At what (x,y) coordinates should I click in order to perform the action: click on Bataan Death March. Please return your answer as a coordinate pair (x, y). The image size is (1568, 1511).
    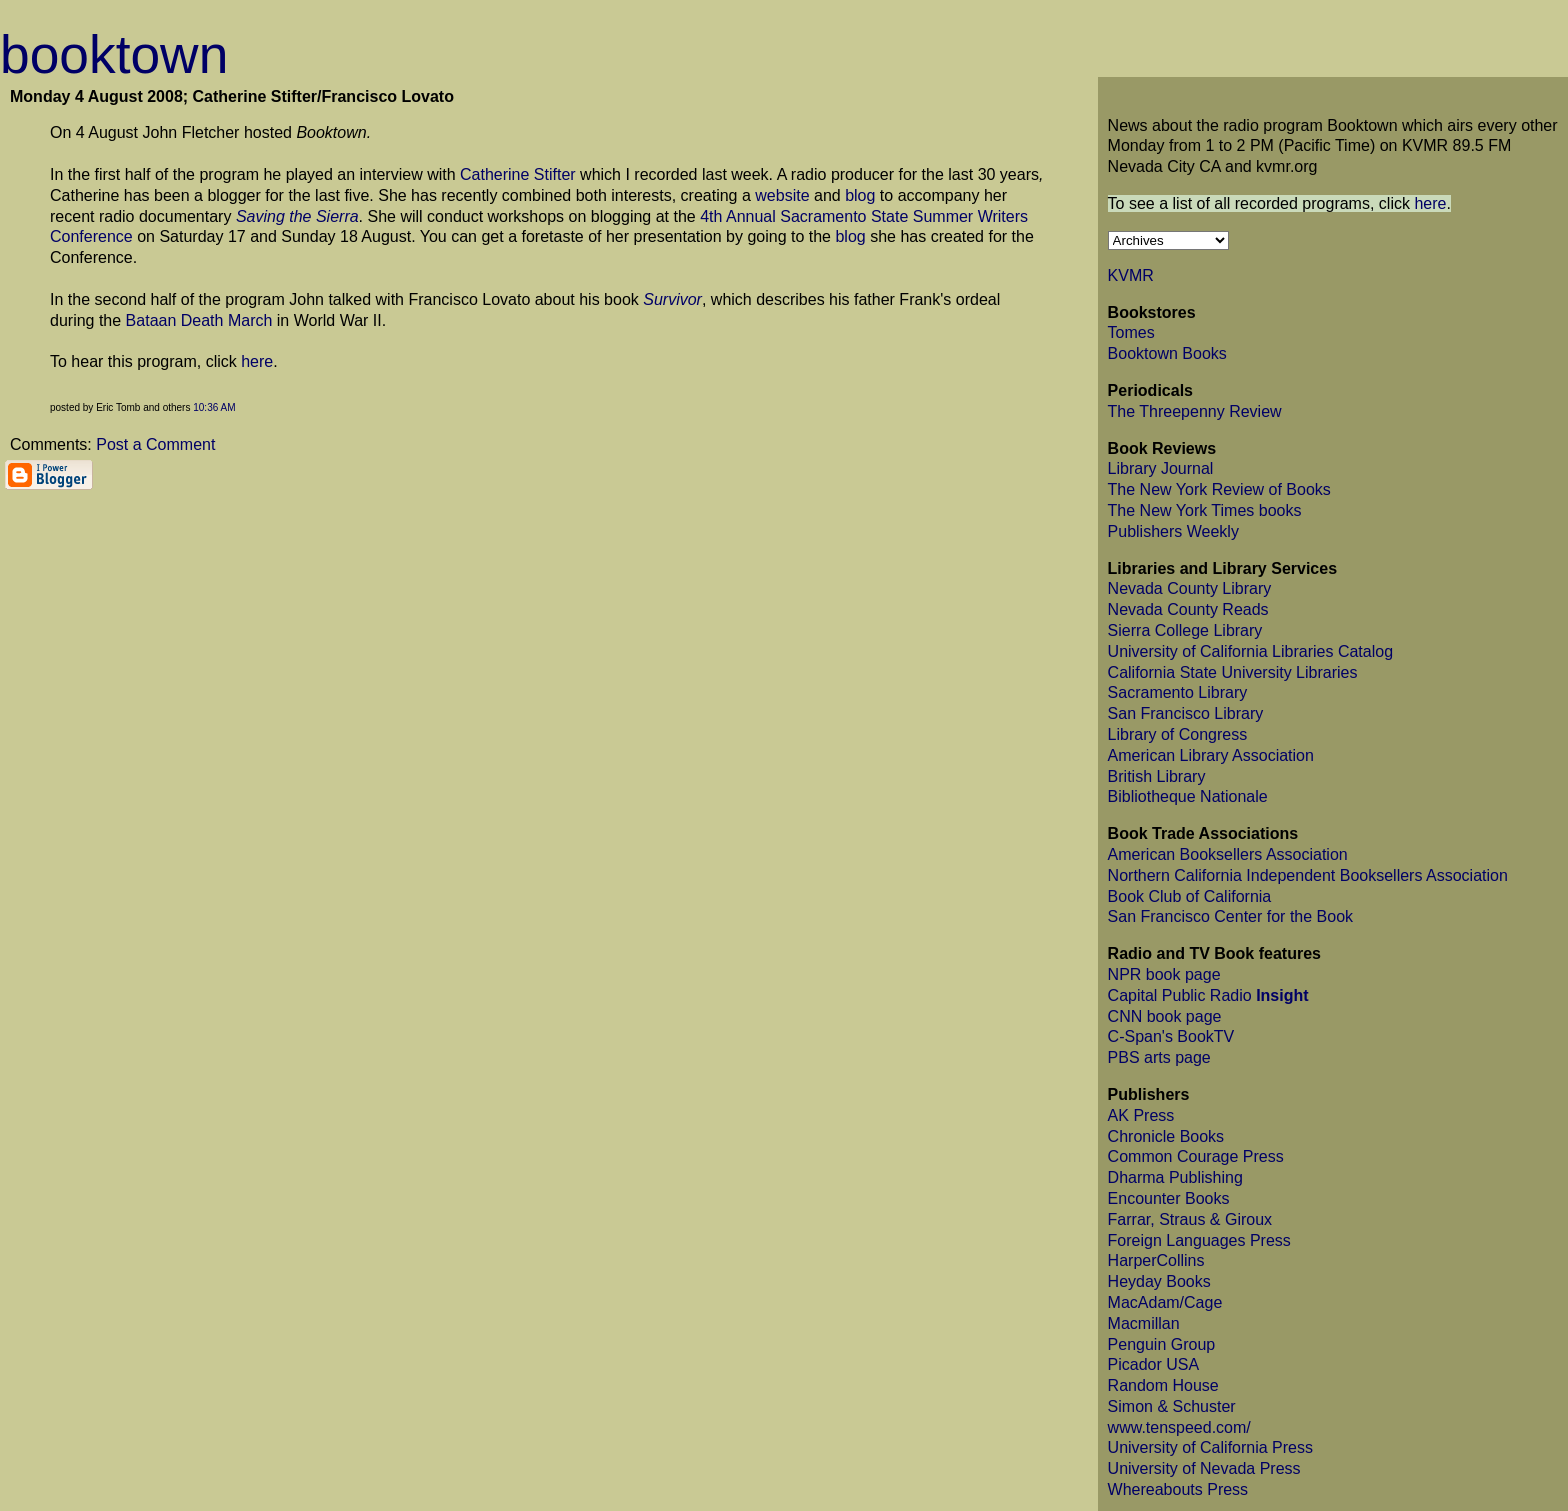
    Looking at the image, I should click on (199, 320).